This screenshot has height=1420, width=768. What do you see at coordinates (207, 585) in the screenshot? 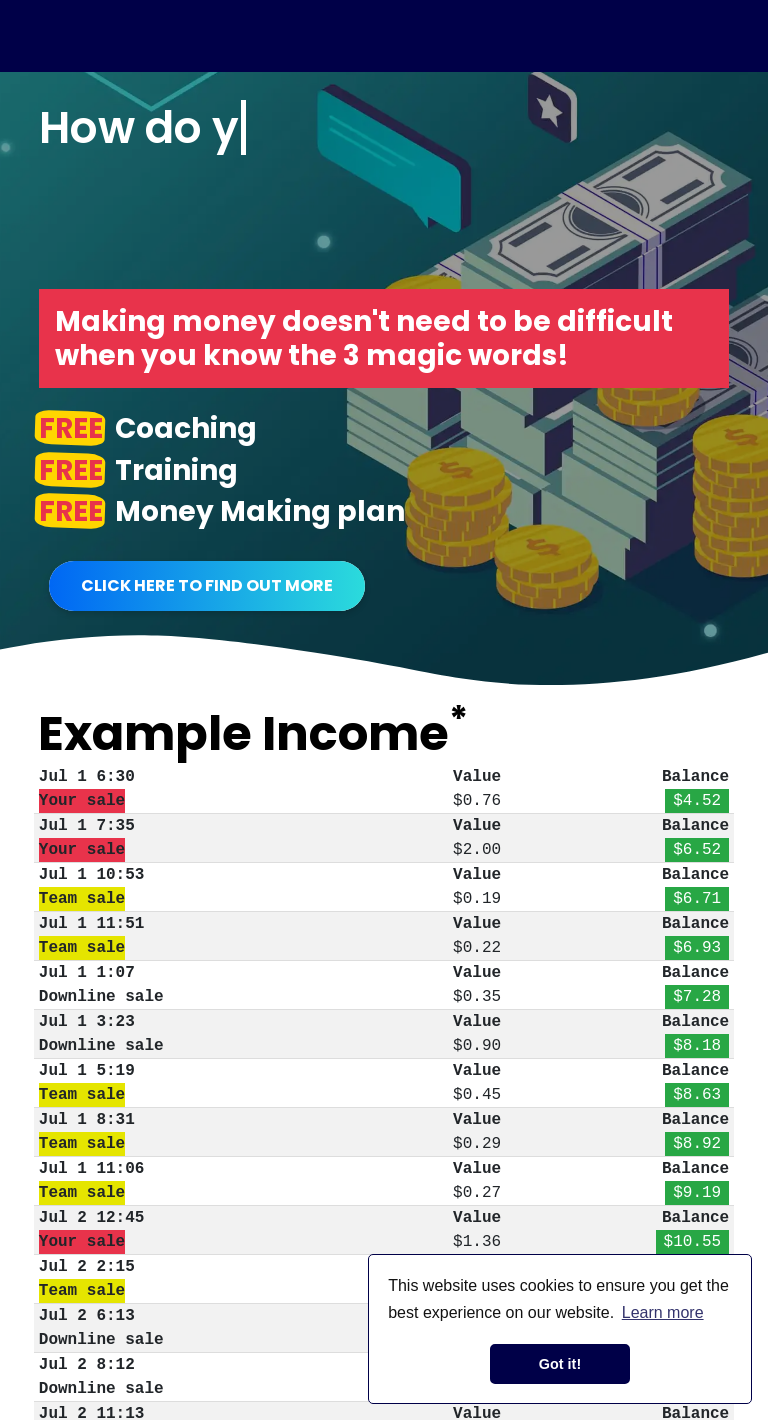
I see `Click Here To Find Out More` at bounding box center [207, 585].